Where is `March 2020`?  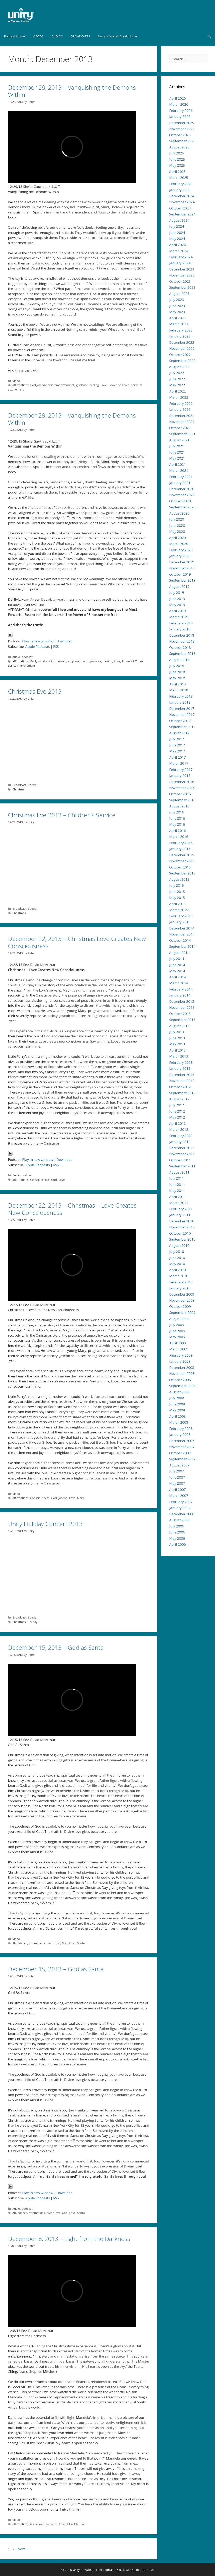 March 2020 is located at coordinates (178, 543).